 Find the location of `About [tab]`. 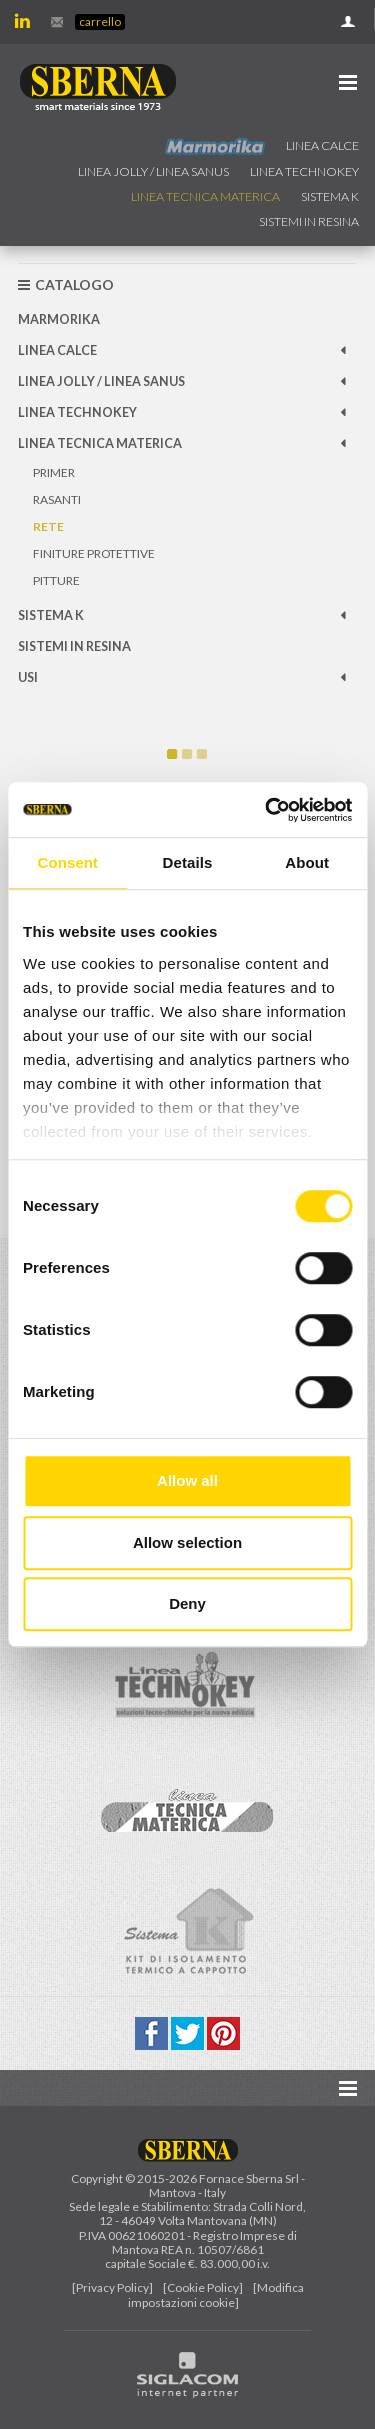

About [tab] is located at coordinates (307, 862).